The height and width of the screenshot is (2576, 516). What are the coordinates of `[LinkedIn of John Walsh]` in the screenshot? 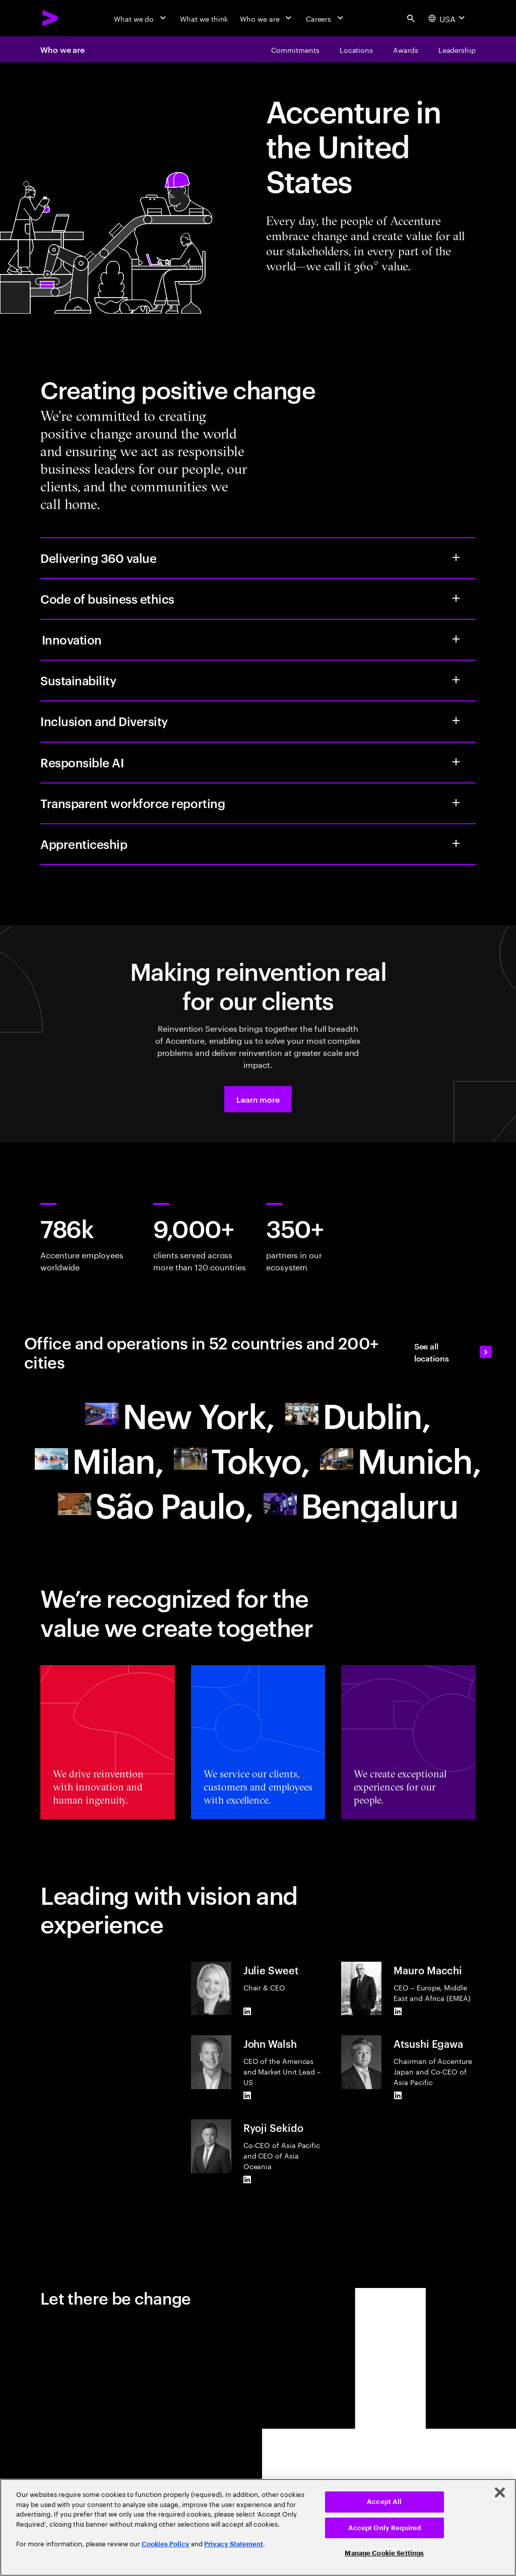 It's located at (247, 2095).